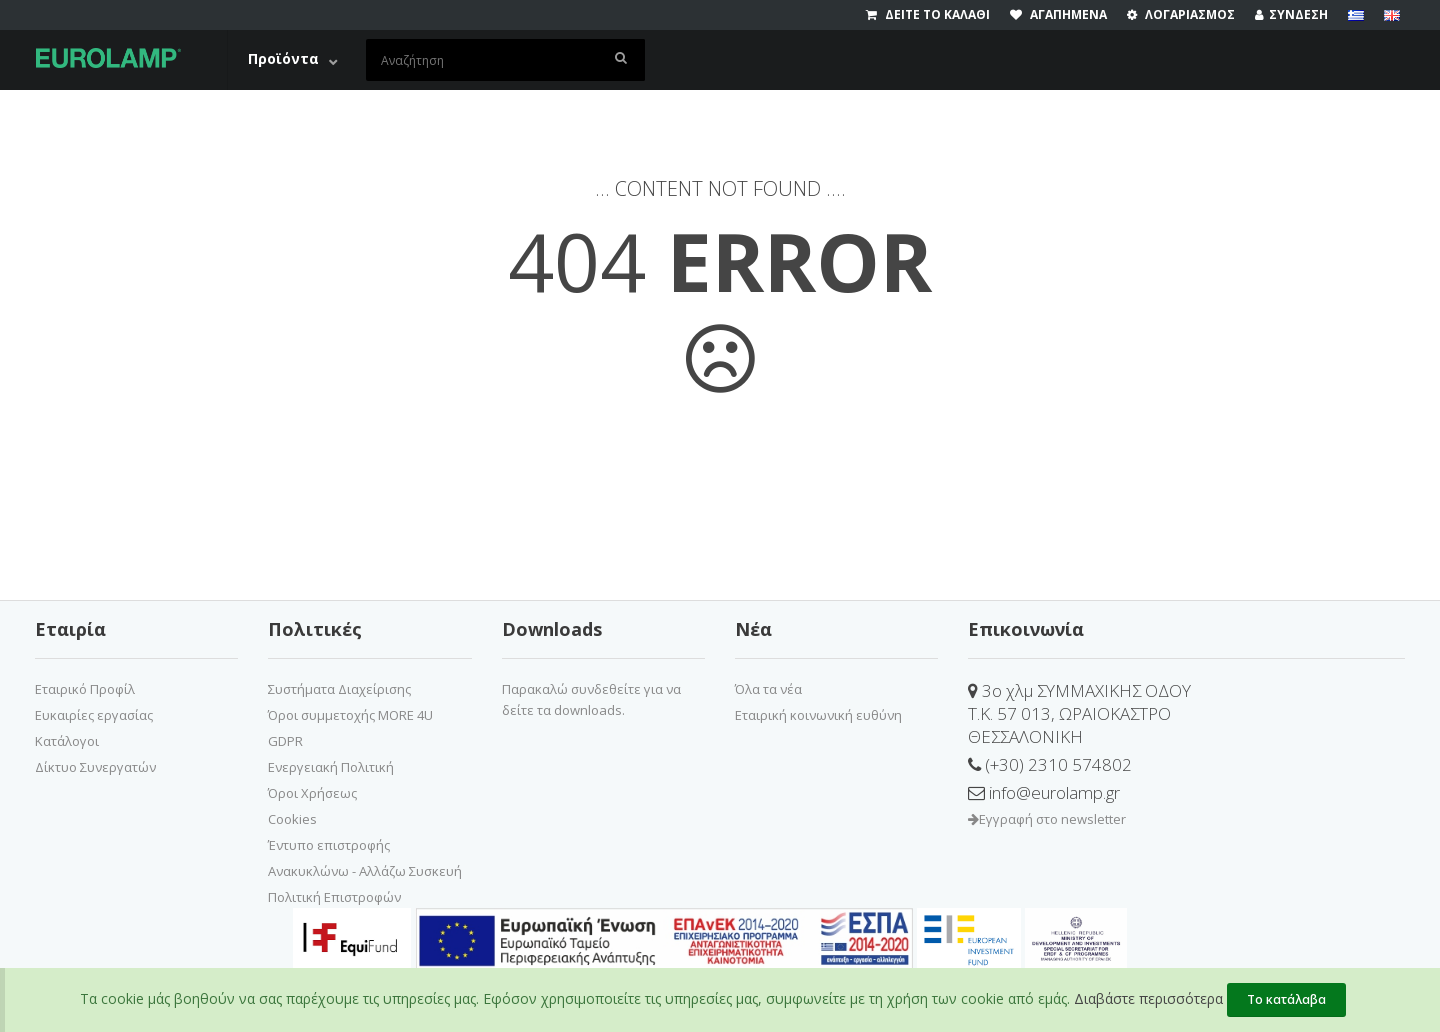 This screenshot has width=1440, height=1032. I want to click on Κατάλογοι, so click(67, 741).